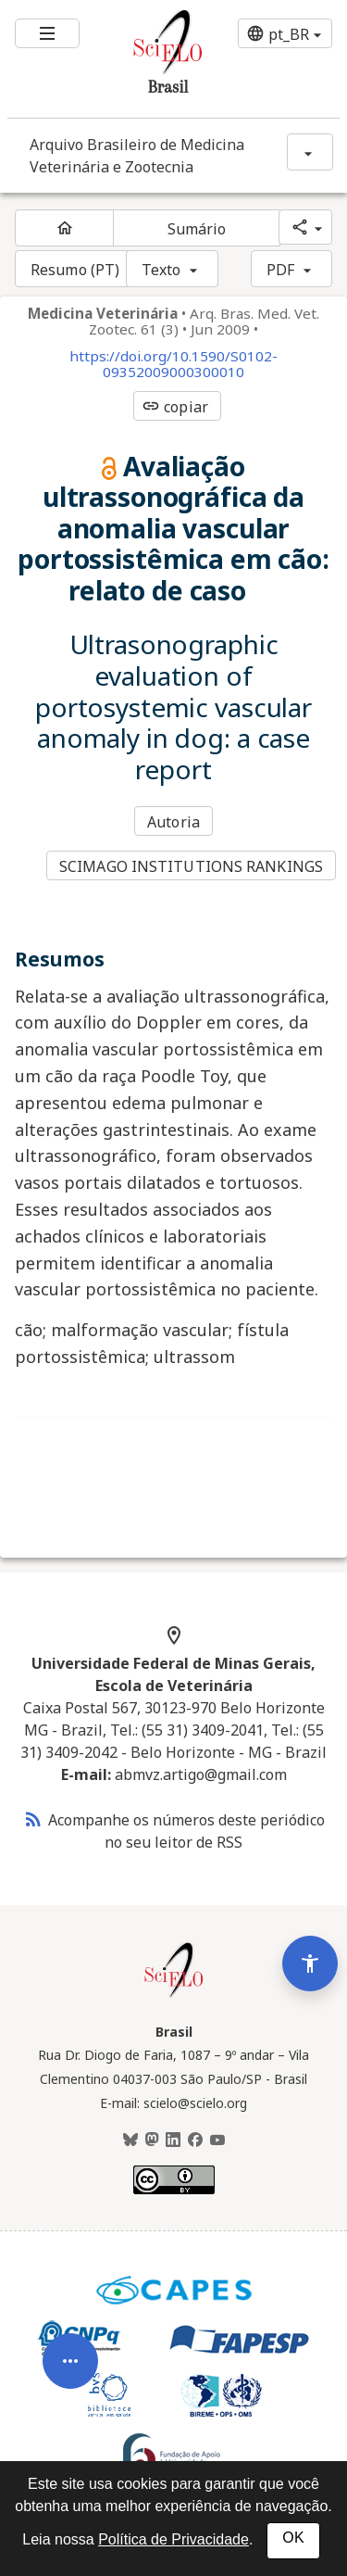 This screenshot has height=2576, width=347. Describe the element at coordinates (130, 2140) in the screenshot. I see `[BlueSky]` at that location.